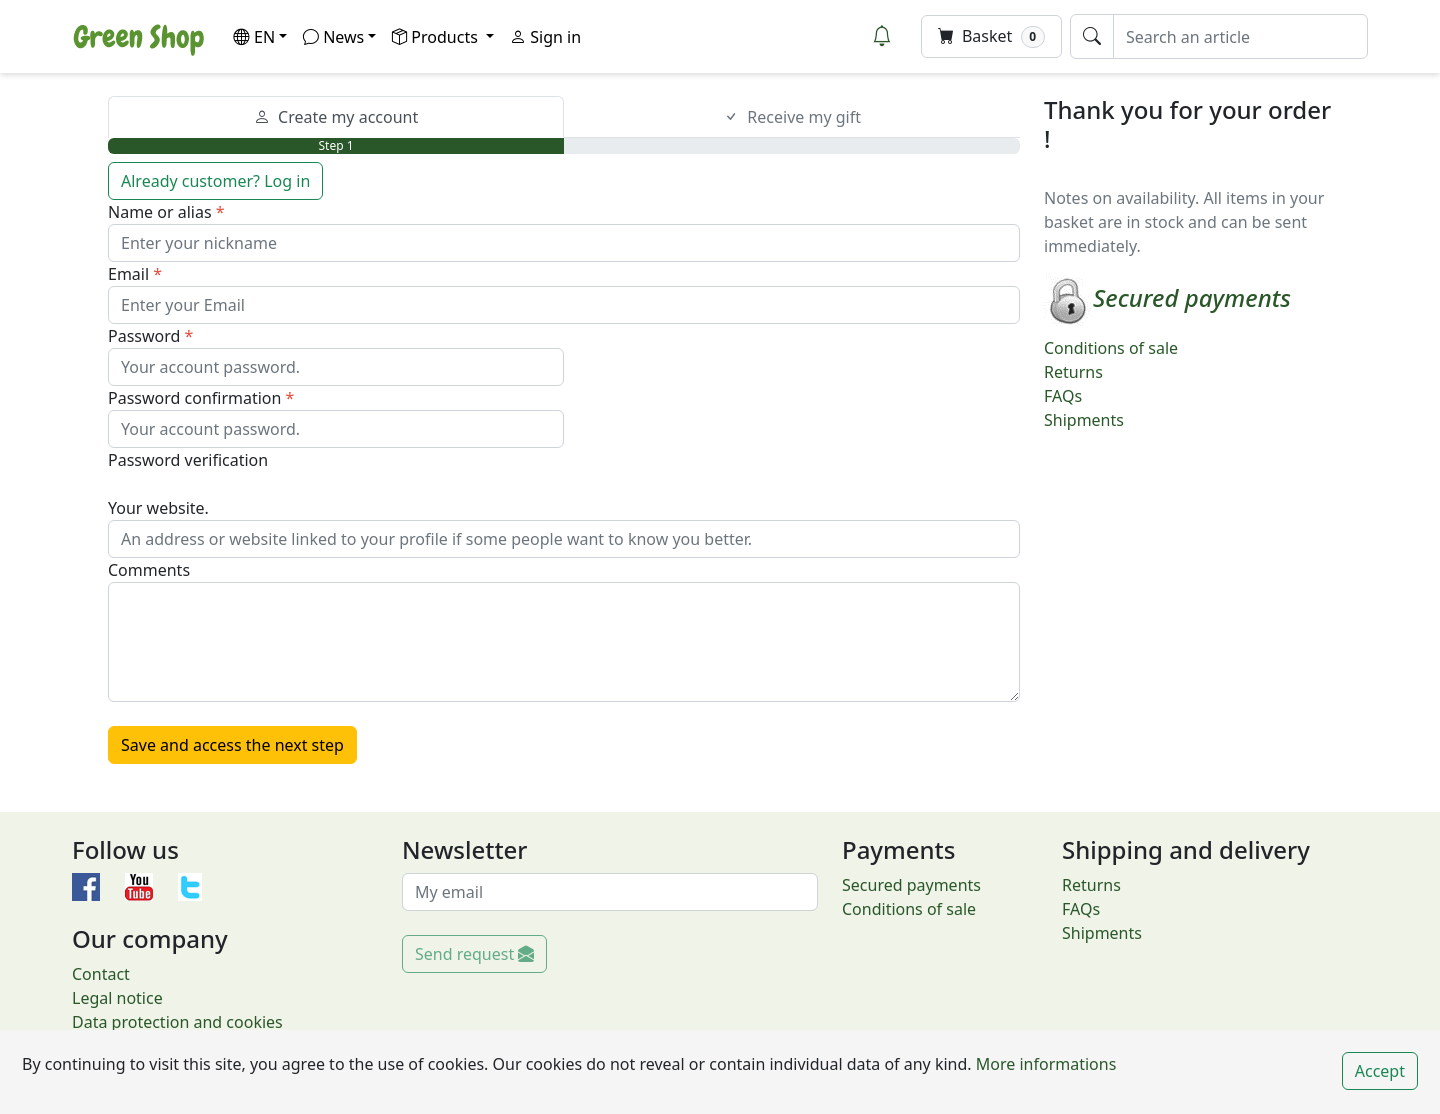  I want to click on Create my account, so click(336, 117).